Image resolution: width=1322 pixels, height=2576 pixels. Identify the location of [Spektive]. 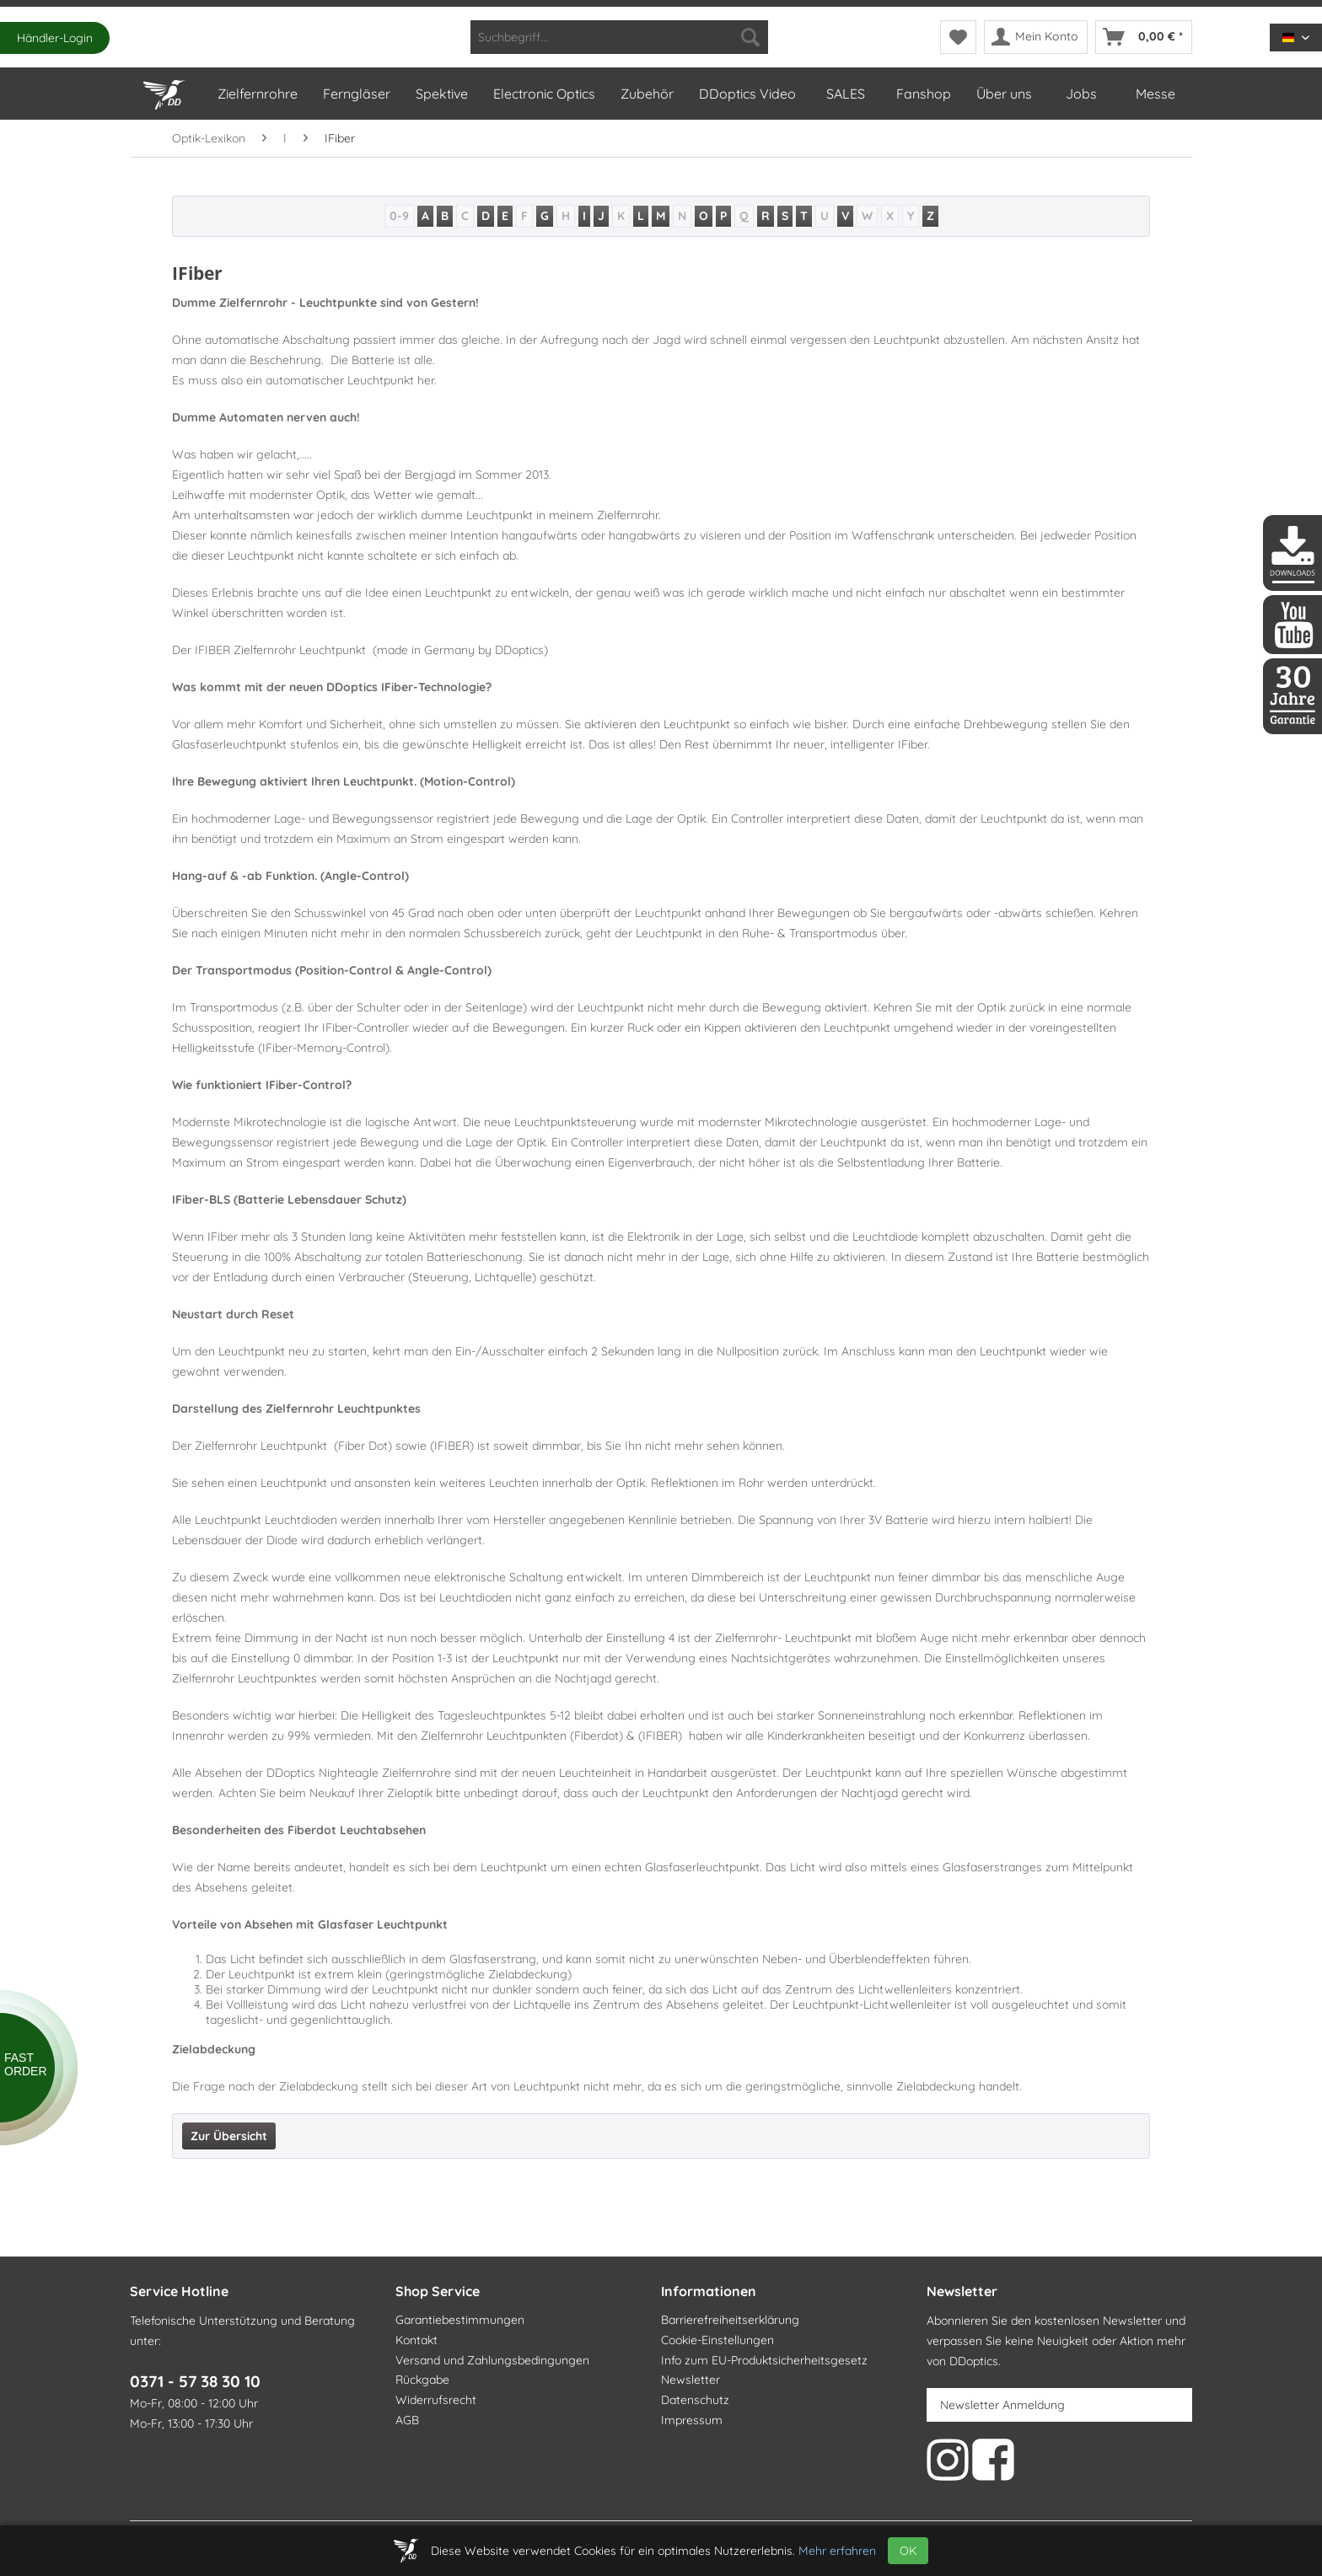
(441, 93).